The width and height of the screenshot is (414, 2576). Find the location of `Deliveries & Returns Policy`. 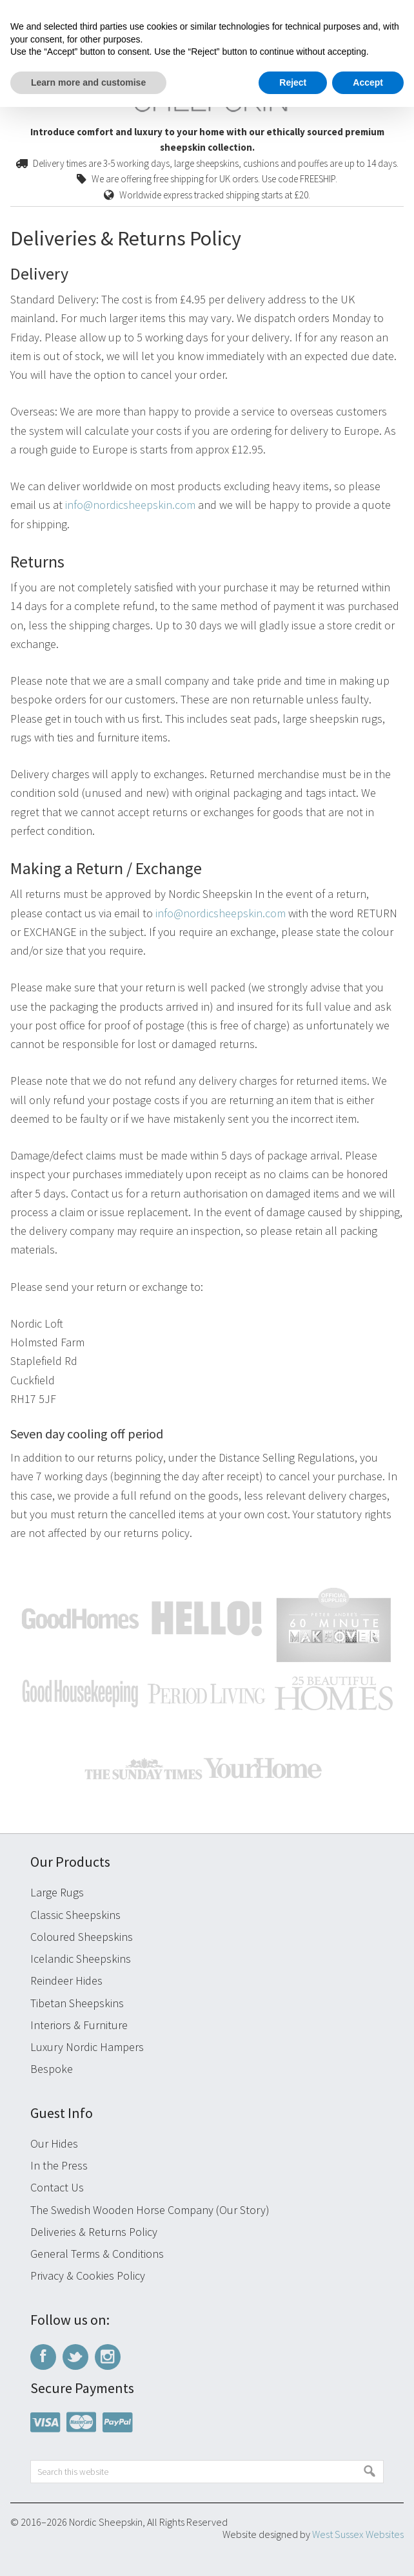

Deliveries & Returns Policy is located at coordinates (93, 2231).